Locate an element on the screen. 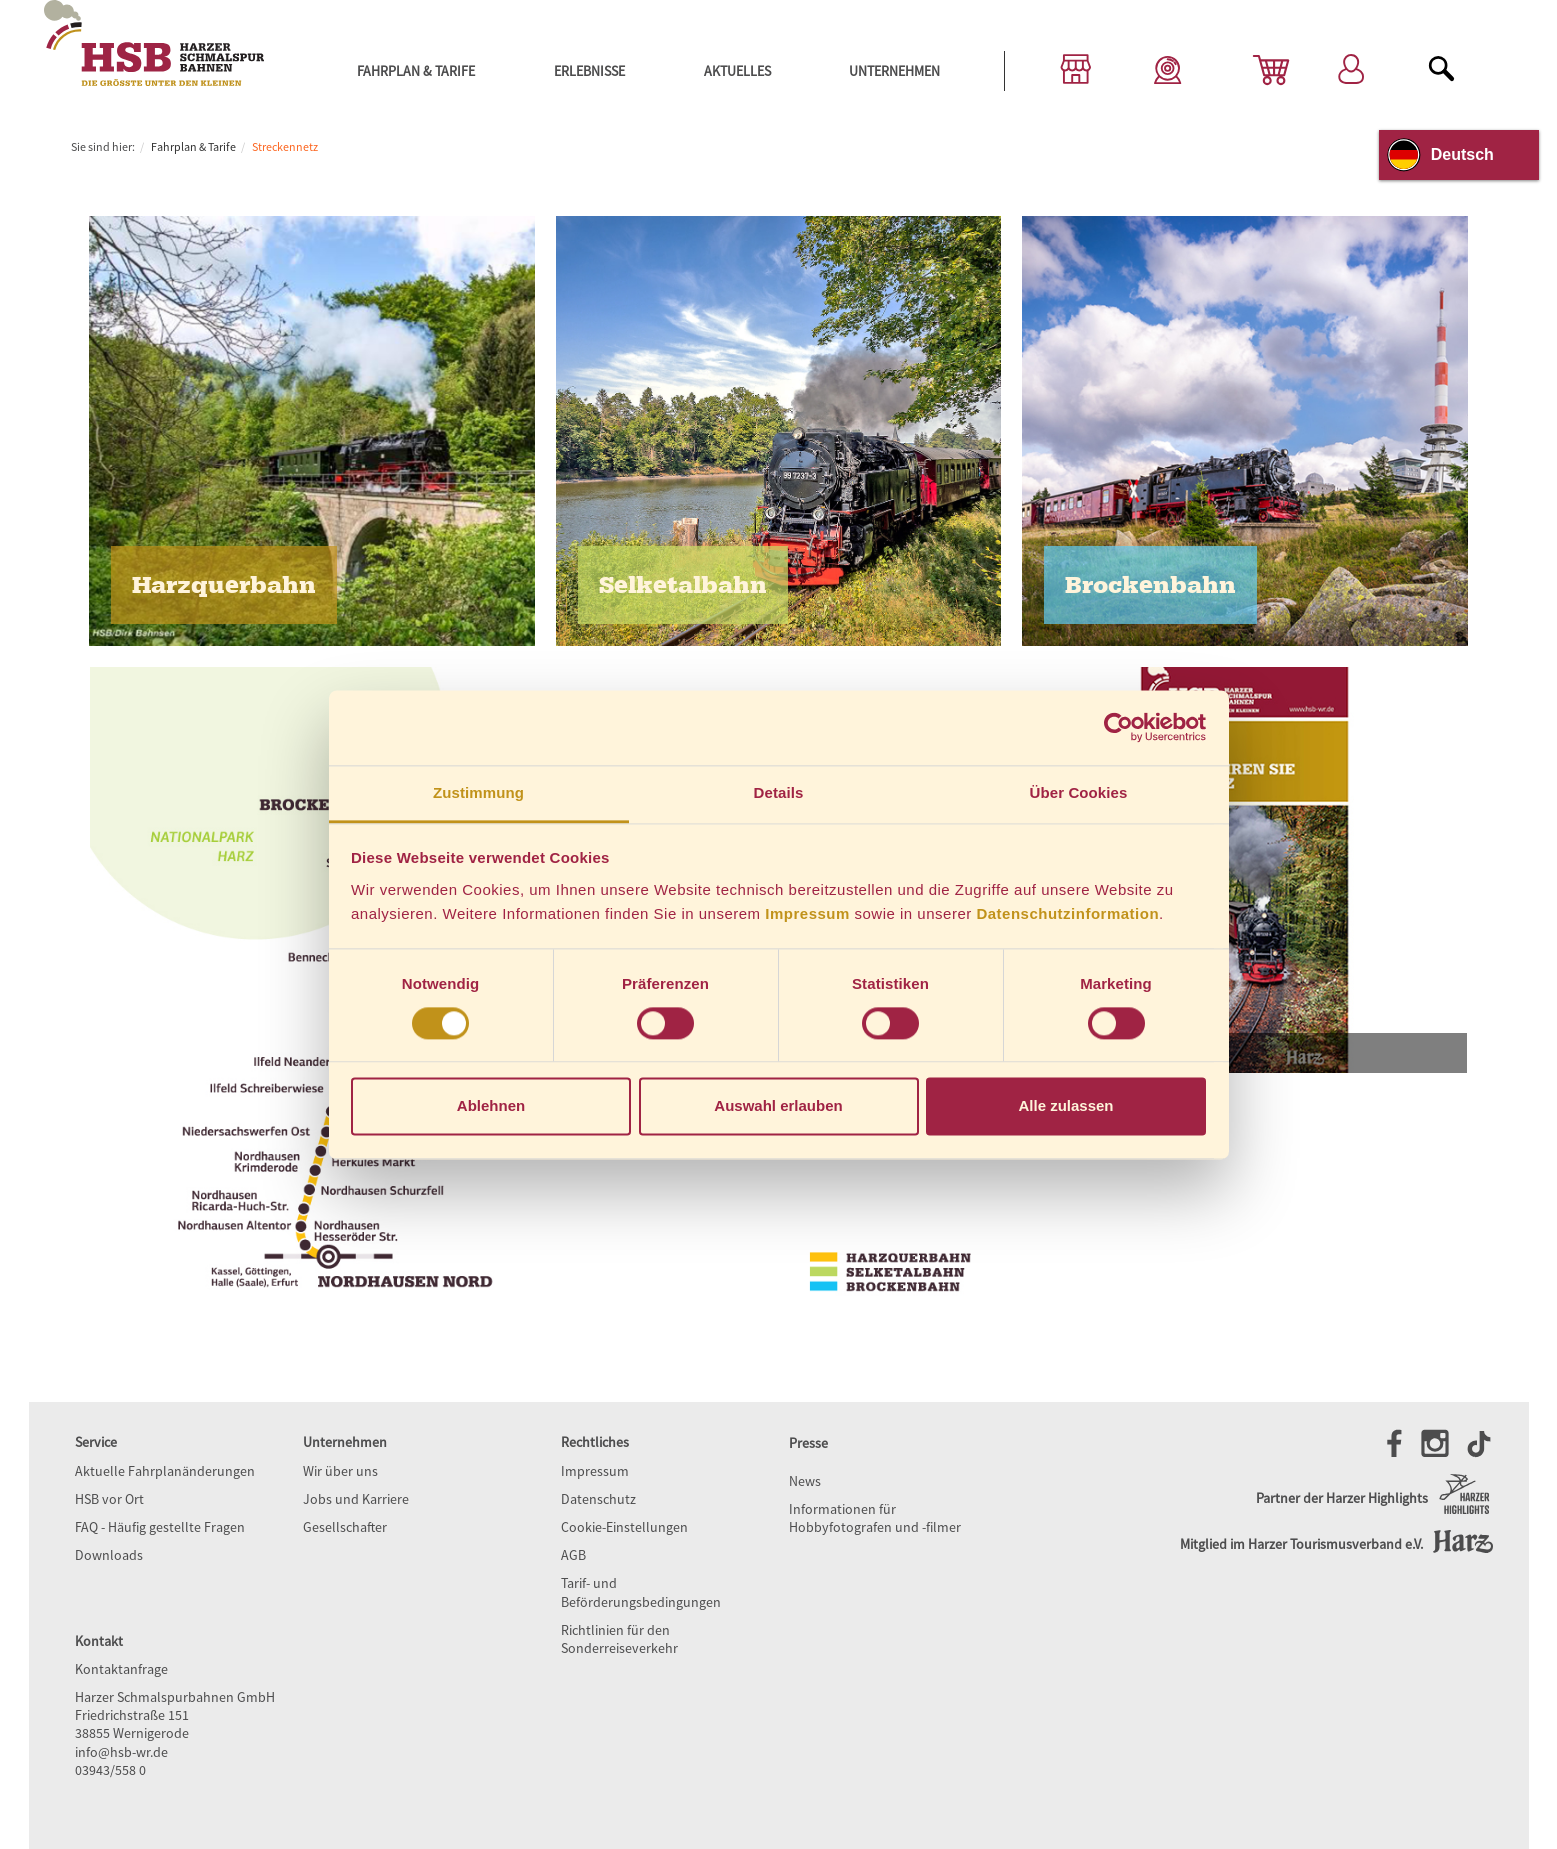 Image resolution: width=1557 pixels, height=1849 pixels. Aktuelle Fahrplanänderungen is located at coordinates (165, 1471).